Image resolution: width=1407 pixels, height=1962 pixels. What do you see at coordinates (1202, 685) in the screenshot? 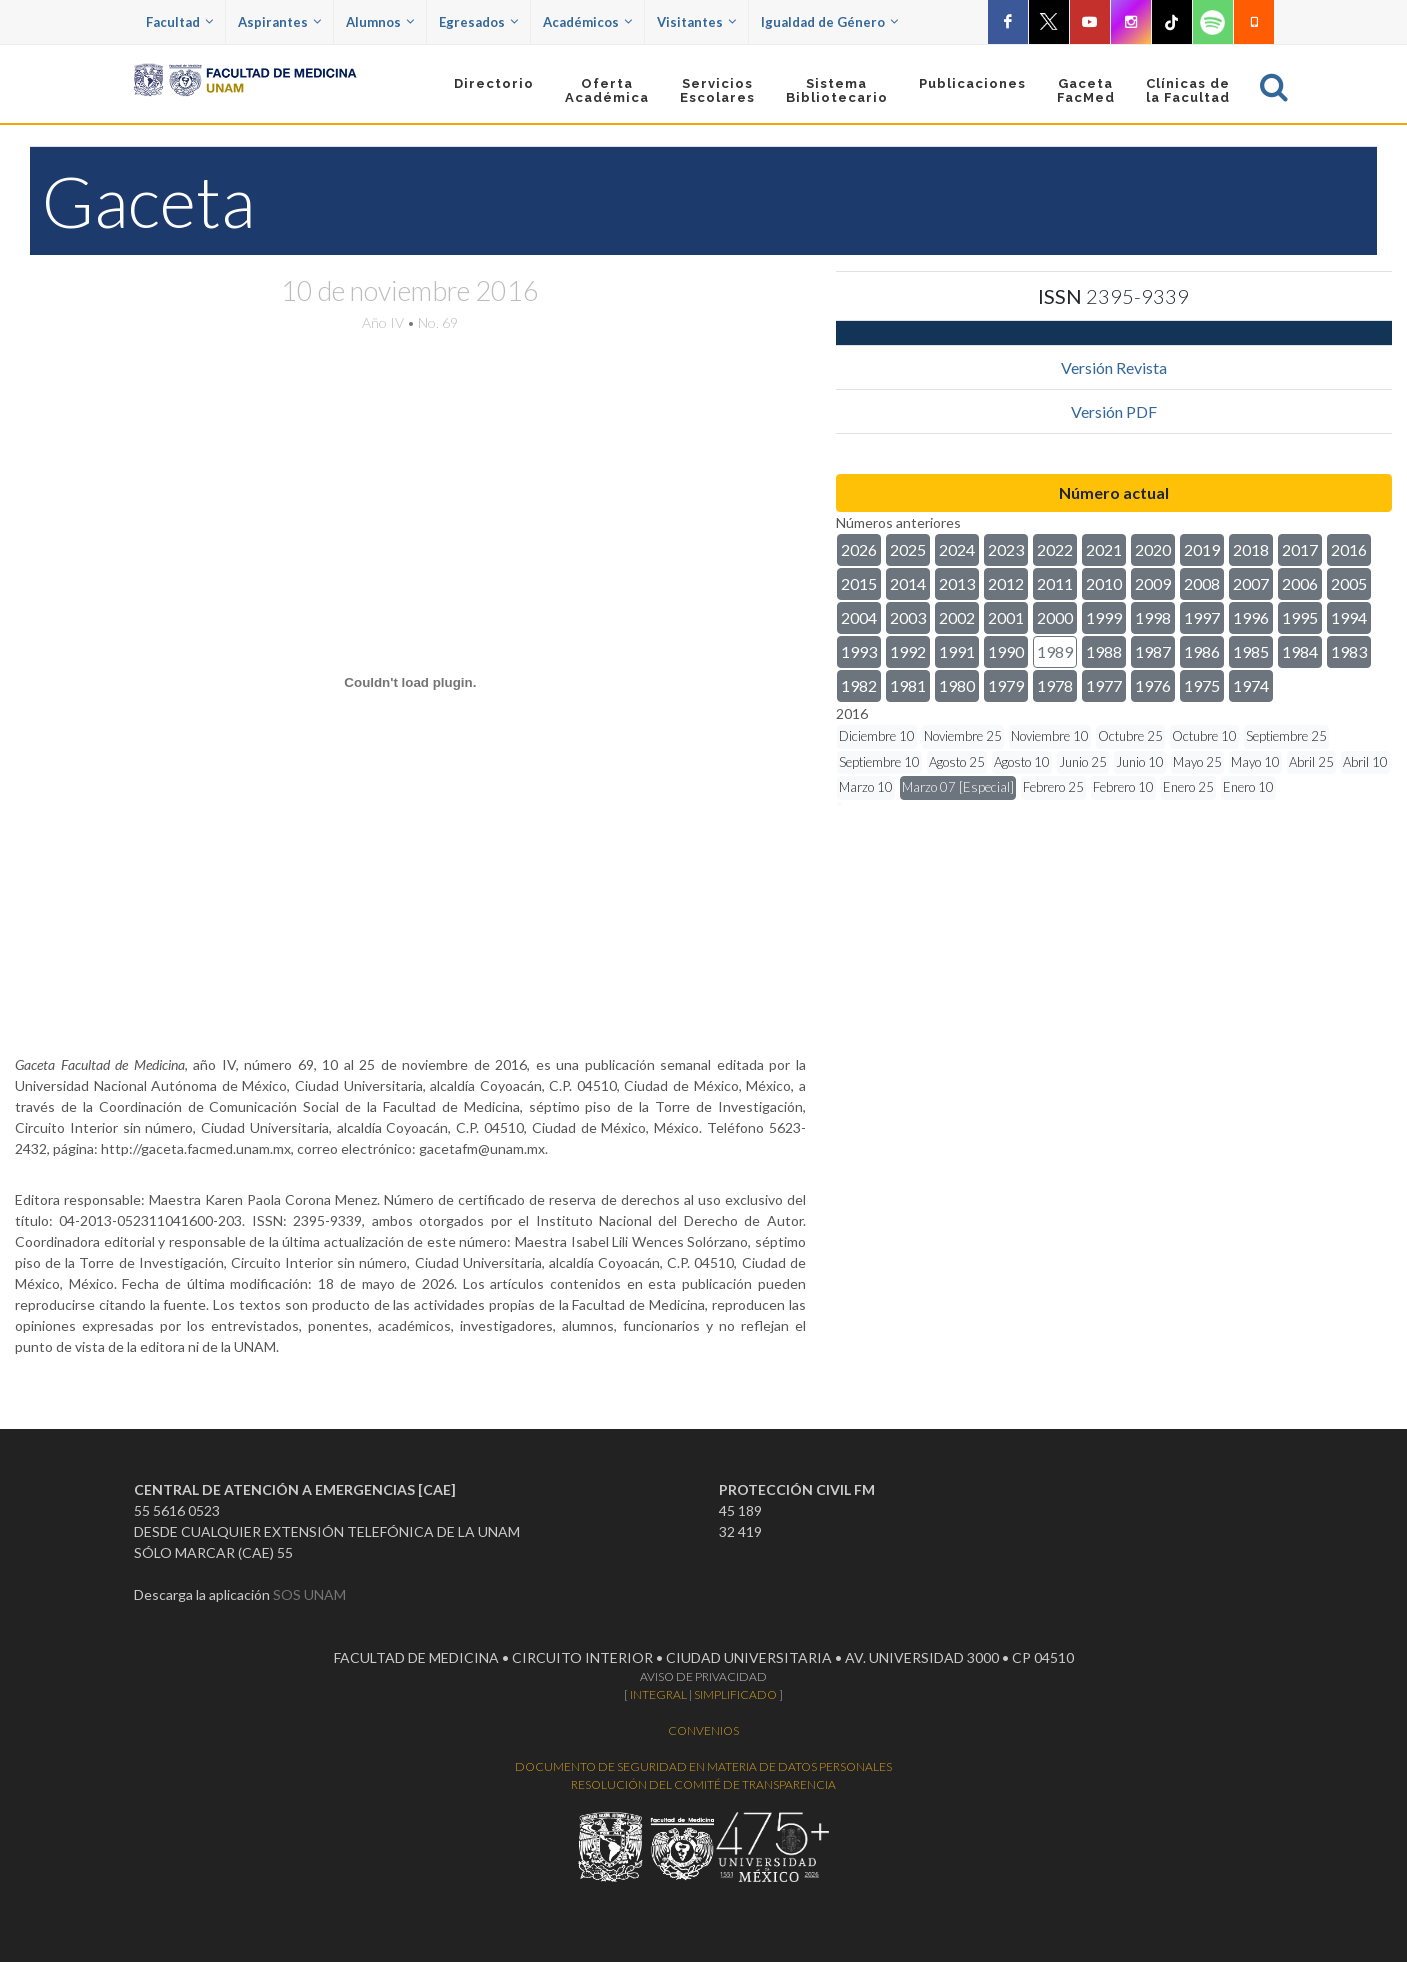
I see `1975 [button]` at bounding box center [1202, 685].